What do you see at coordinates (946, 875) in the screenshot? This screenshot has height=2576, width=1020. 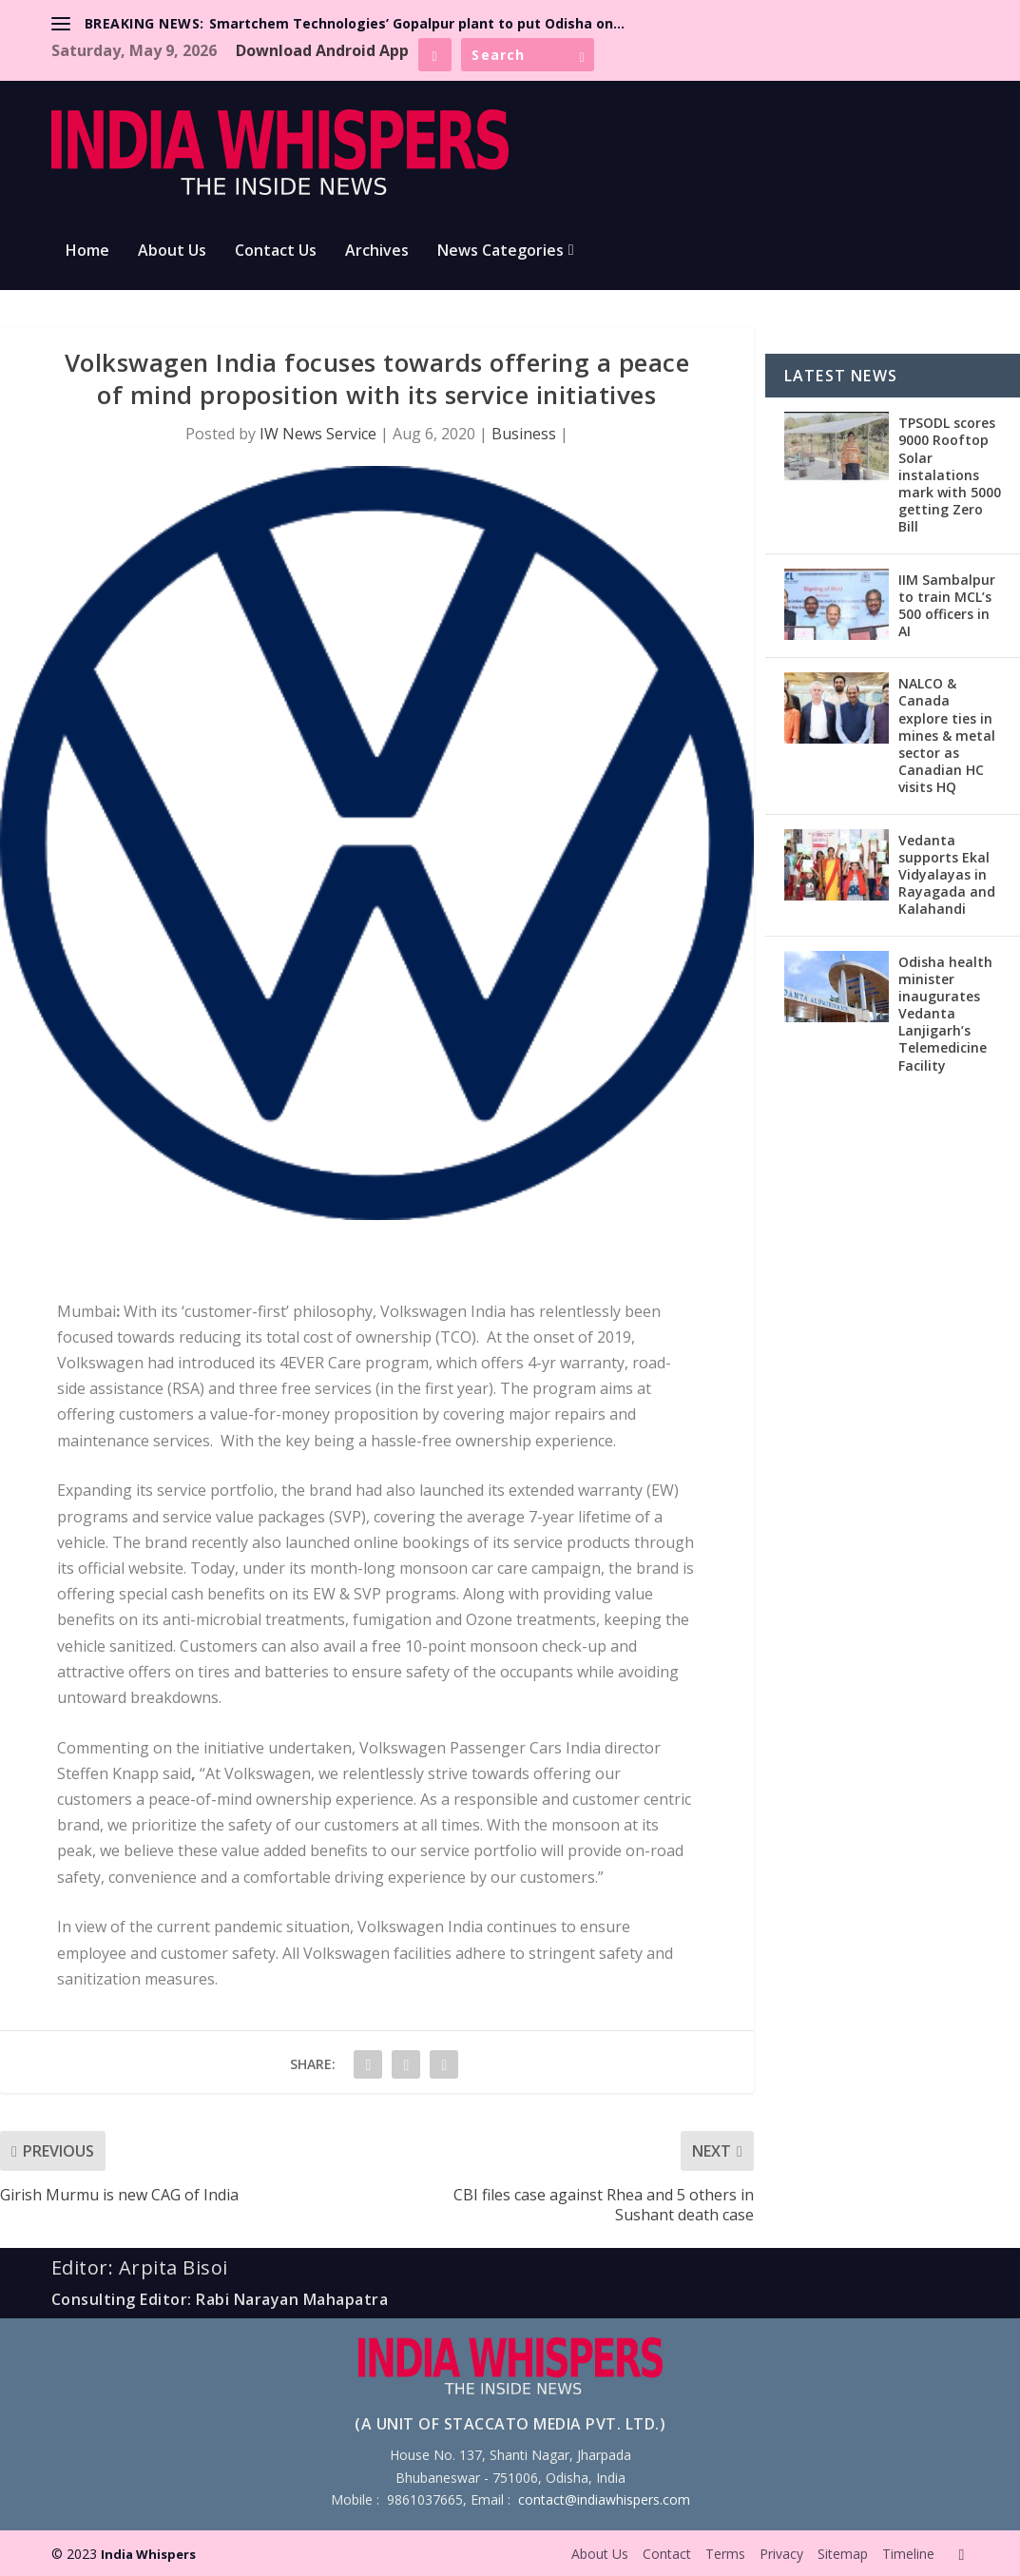 I see `Vedanta supports Ekal Vidyalayas in Rayagada and Kalahandi` at bounding box center [946, 875].